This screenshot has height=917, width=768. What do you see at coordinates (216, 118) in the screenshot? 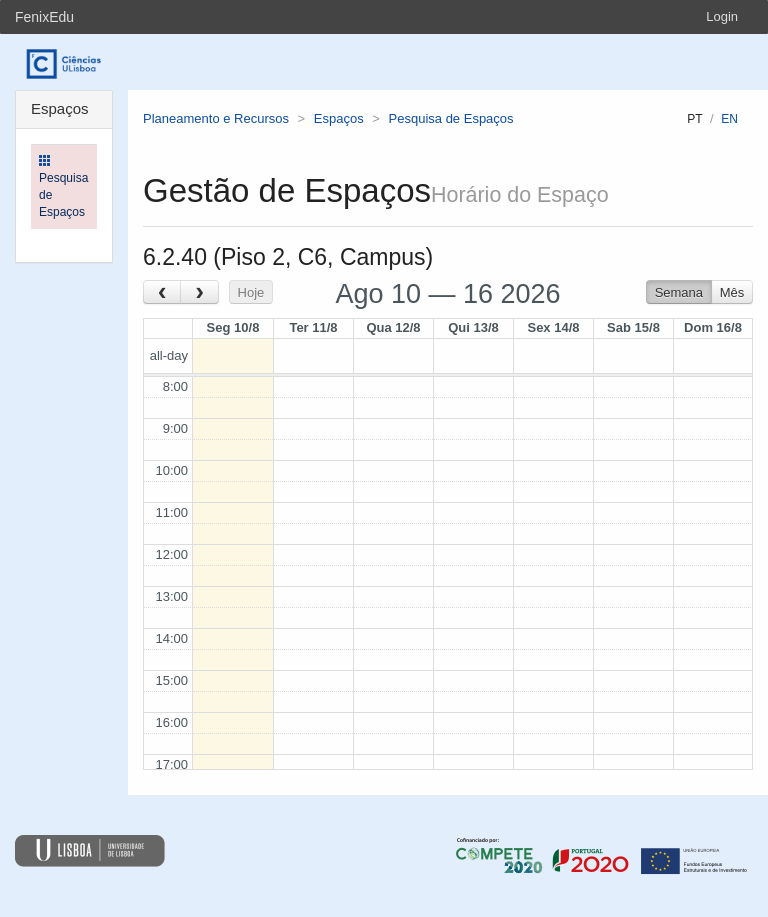
I see `Planeamento e Recursos` at bounding box center [216, 118].